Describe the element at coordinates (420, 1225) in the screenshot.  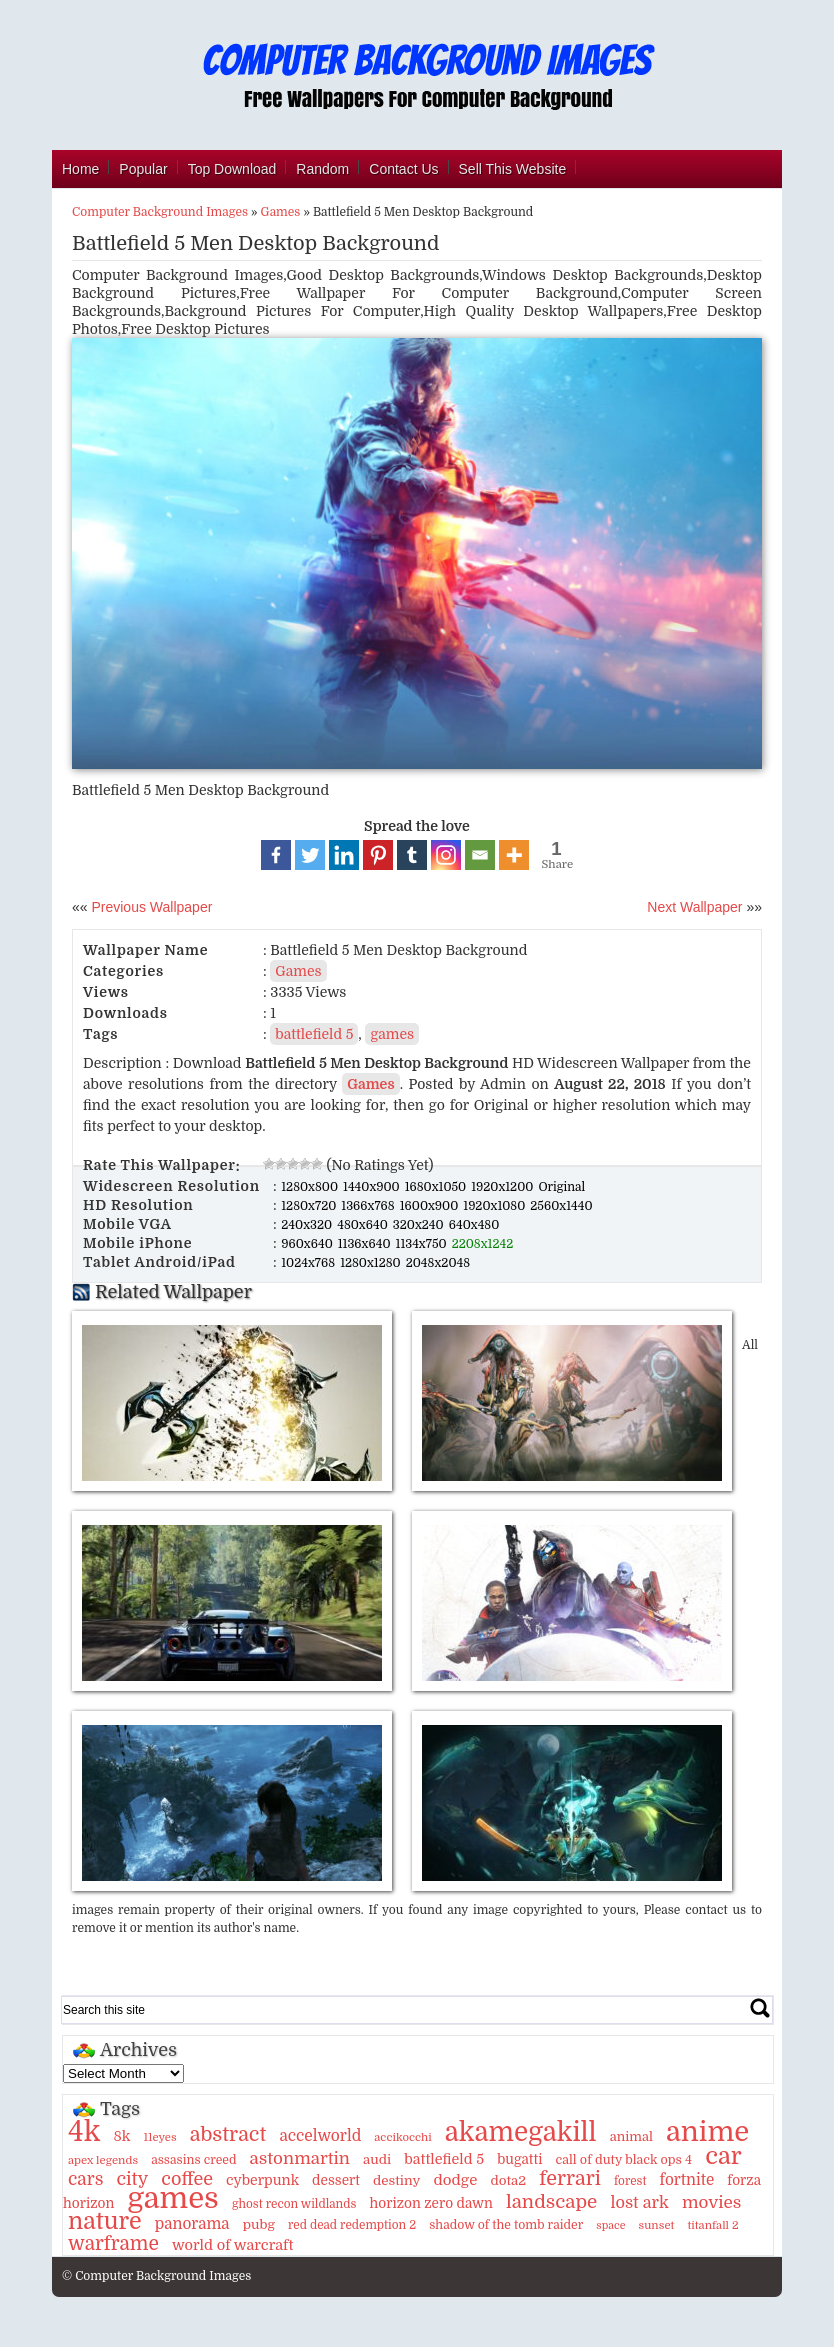
I see `320x240` at that location.